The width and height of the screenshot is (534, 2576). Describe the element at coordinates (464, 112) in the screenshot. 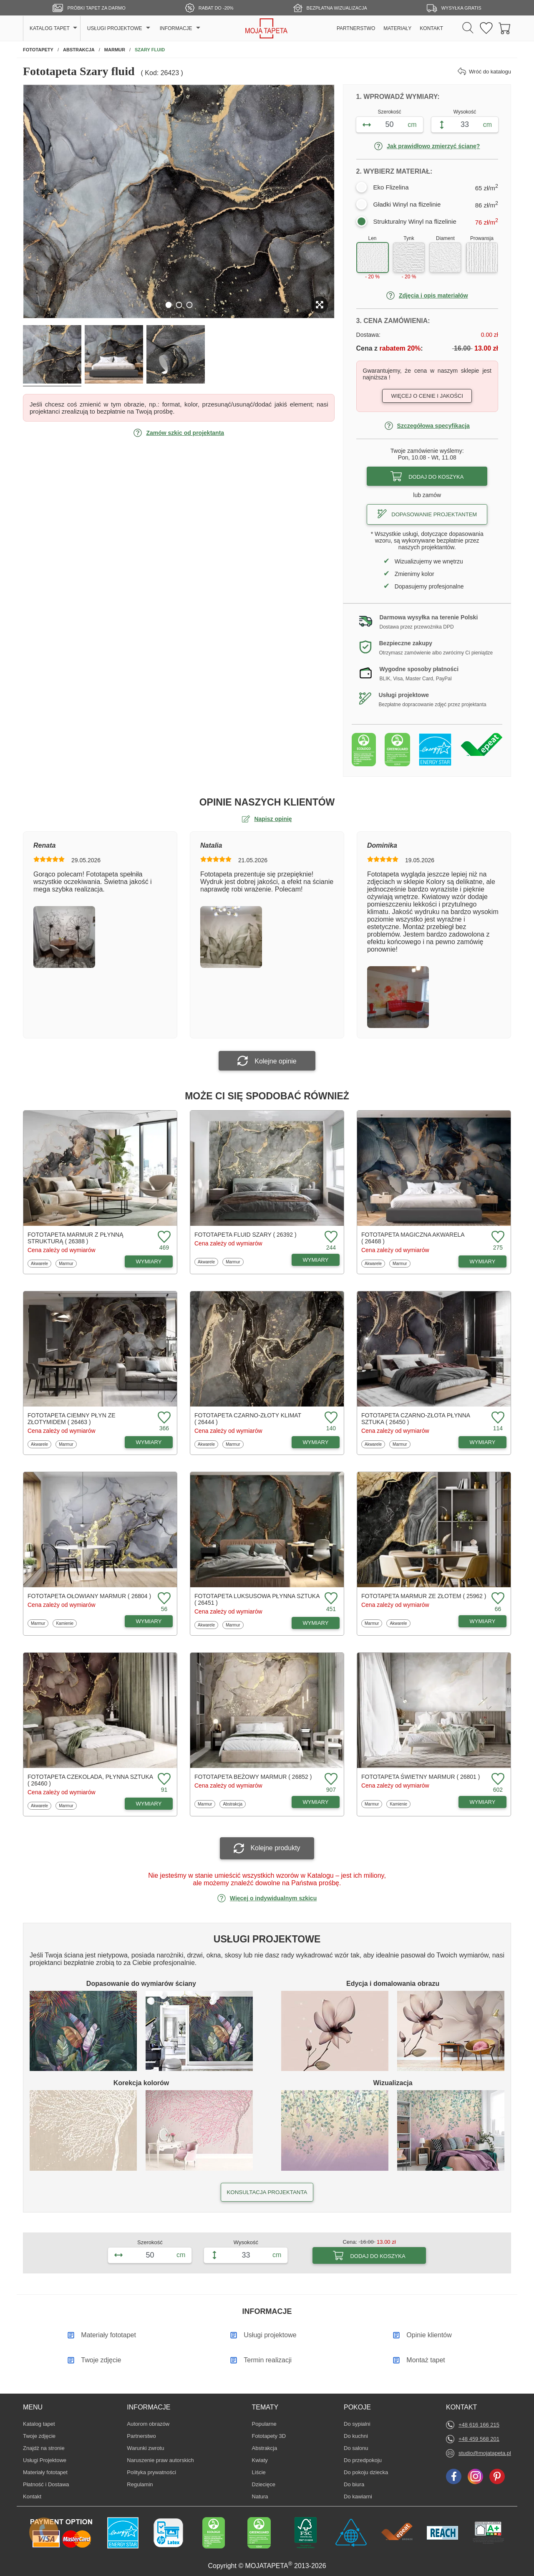

I see `Wysokość` at that location.